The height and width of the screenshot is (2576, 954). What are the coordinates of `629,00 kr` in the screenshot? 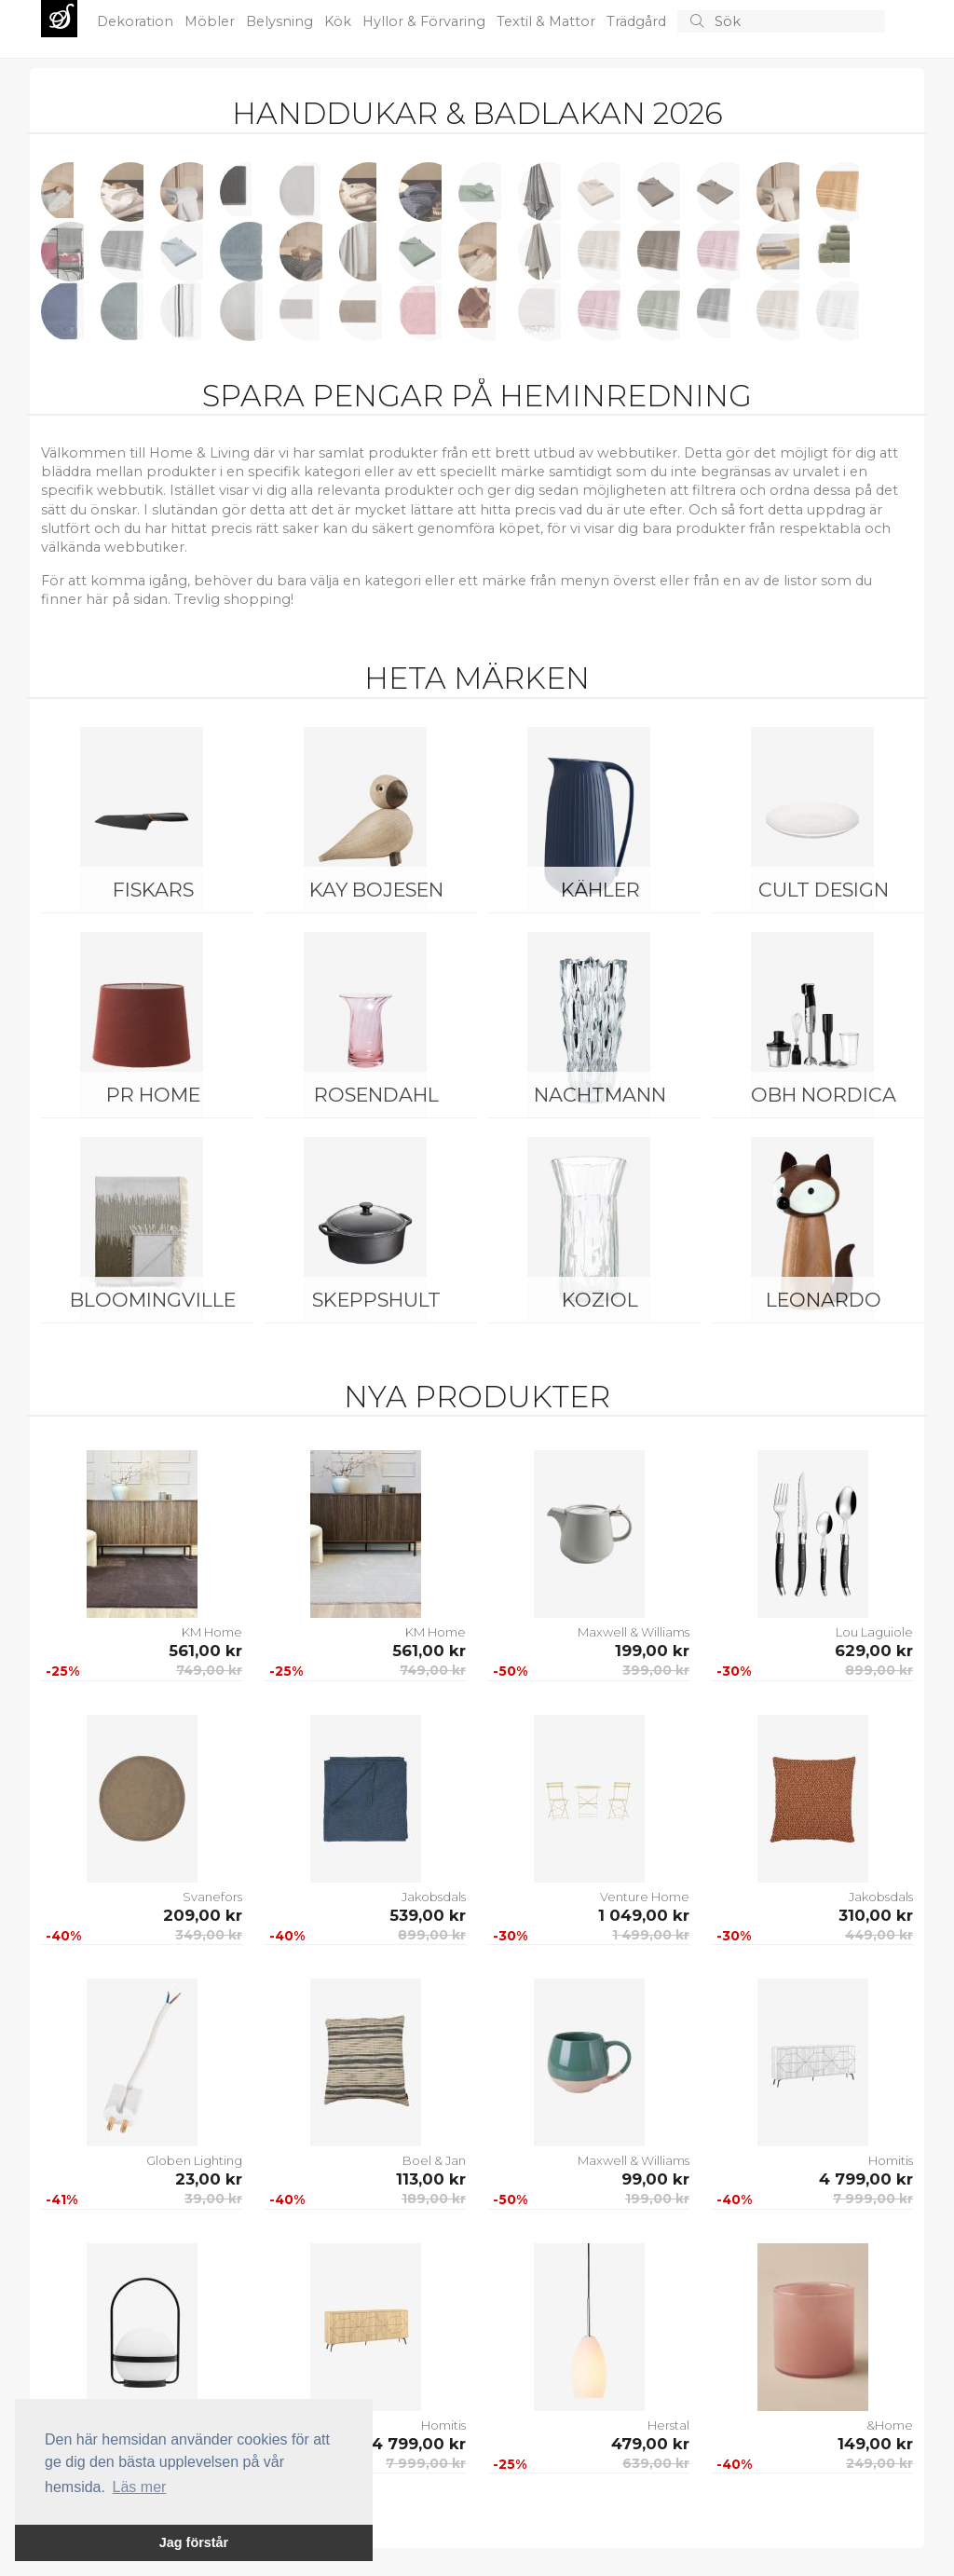 It's located at (874, 1650).